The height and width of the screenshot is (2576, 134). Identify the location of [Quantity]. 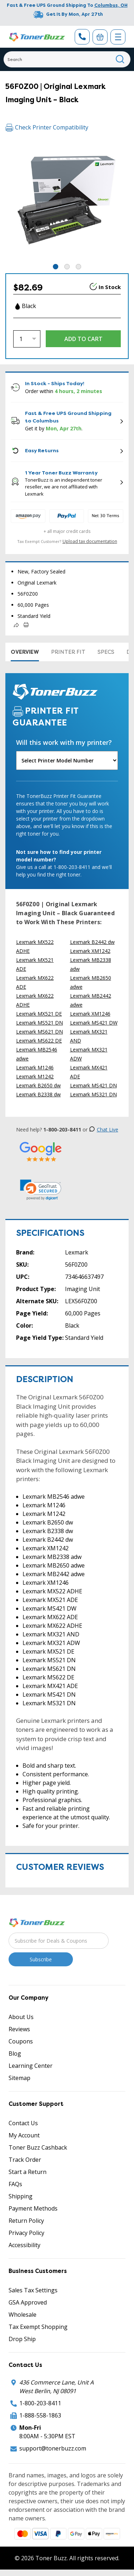
(26, 339).